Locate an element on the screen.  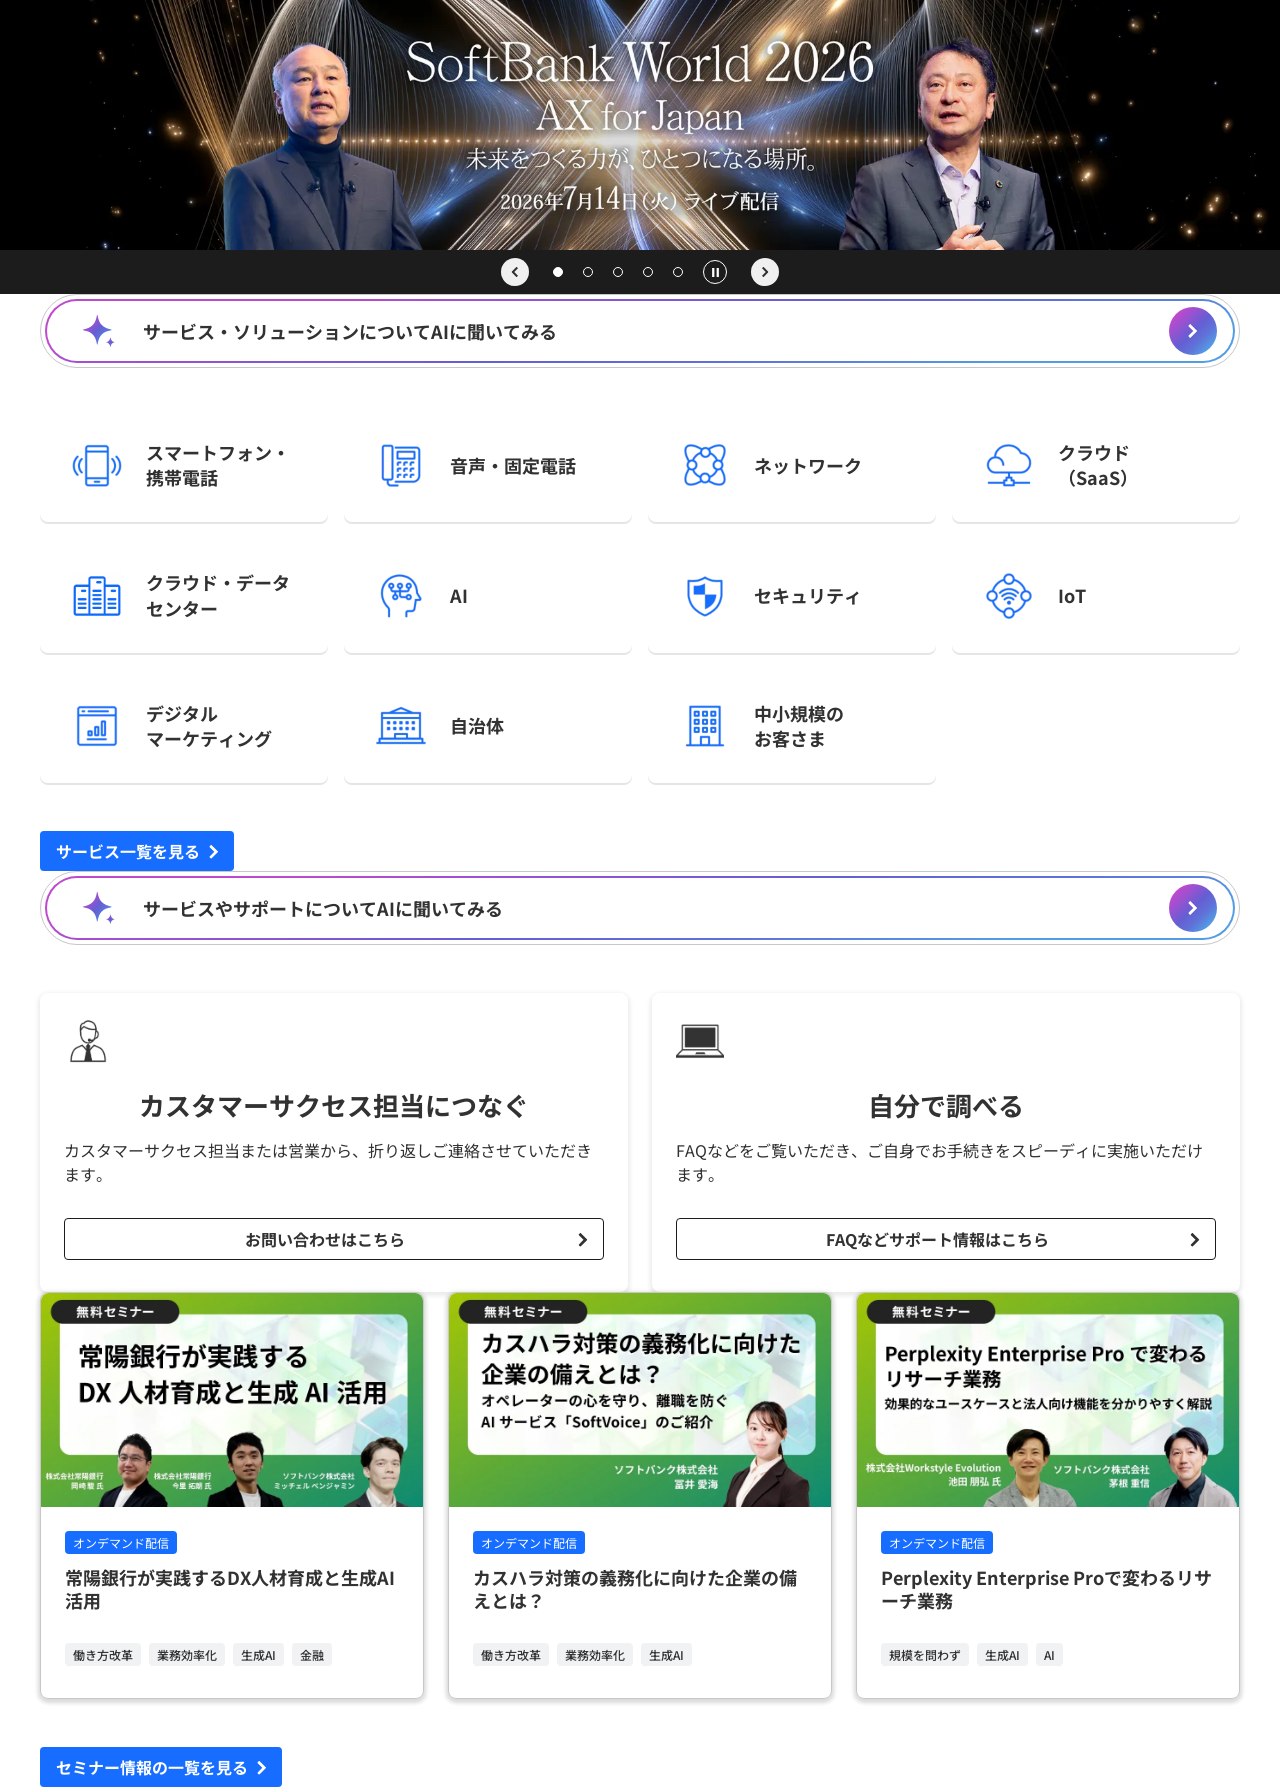
[前のスライド] is located at coordinates (515, 272).